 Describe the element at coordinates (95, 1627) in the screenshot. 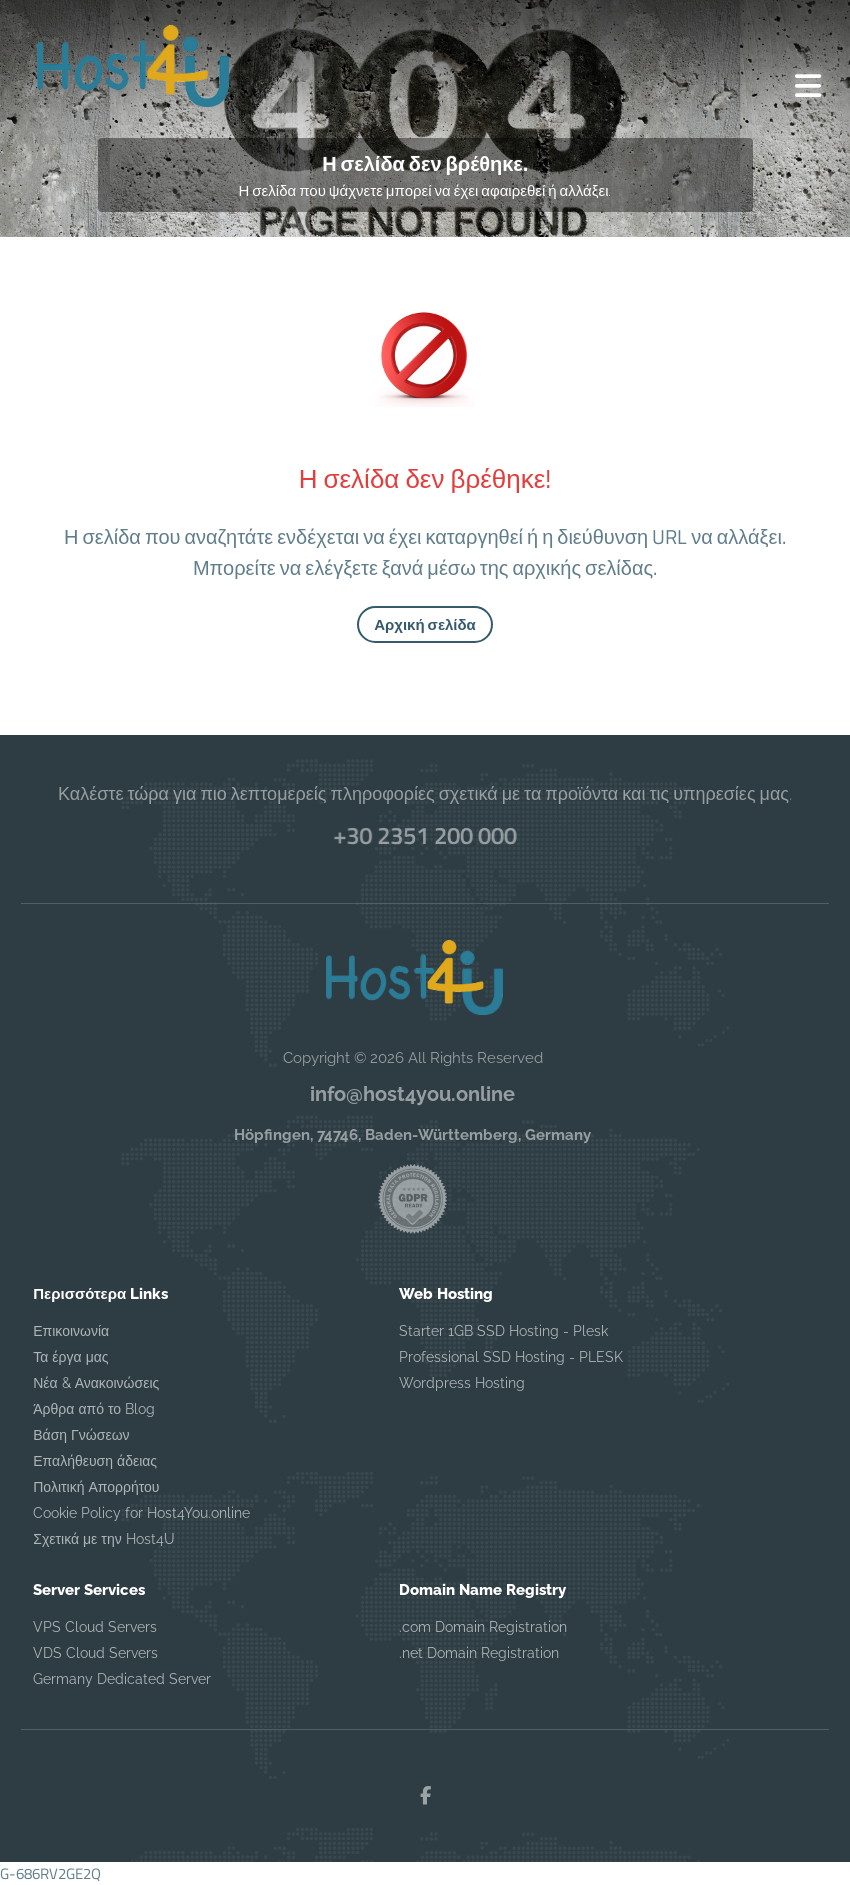

I see `VPS Cloud Servers` at that location.